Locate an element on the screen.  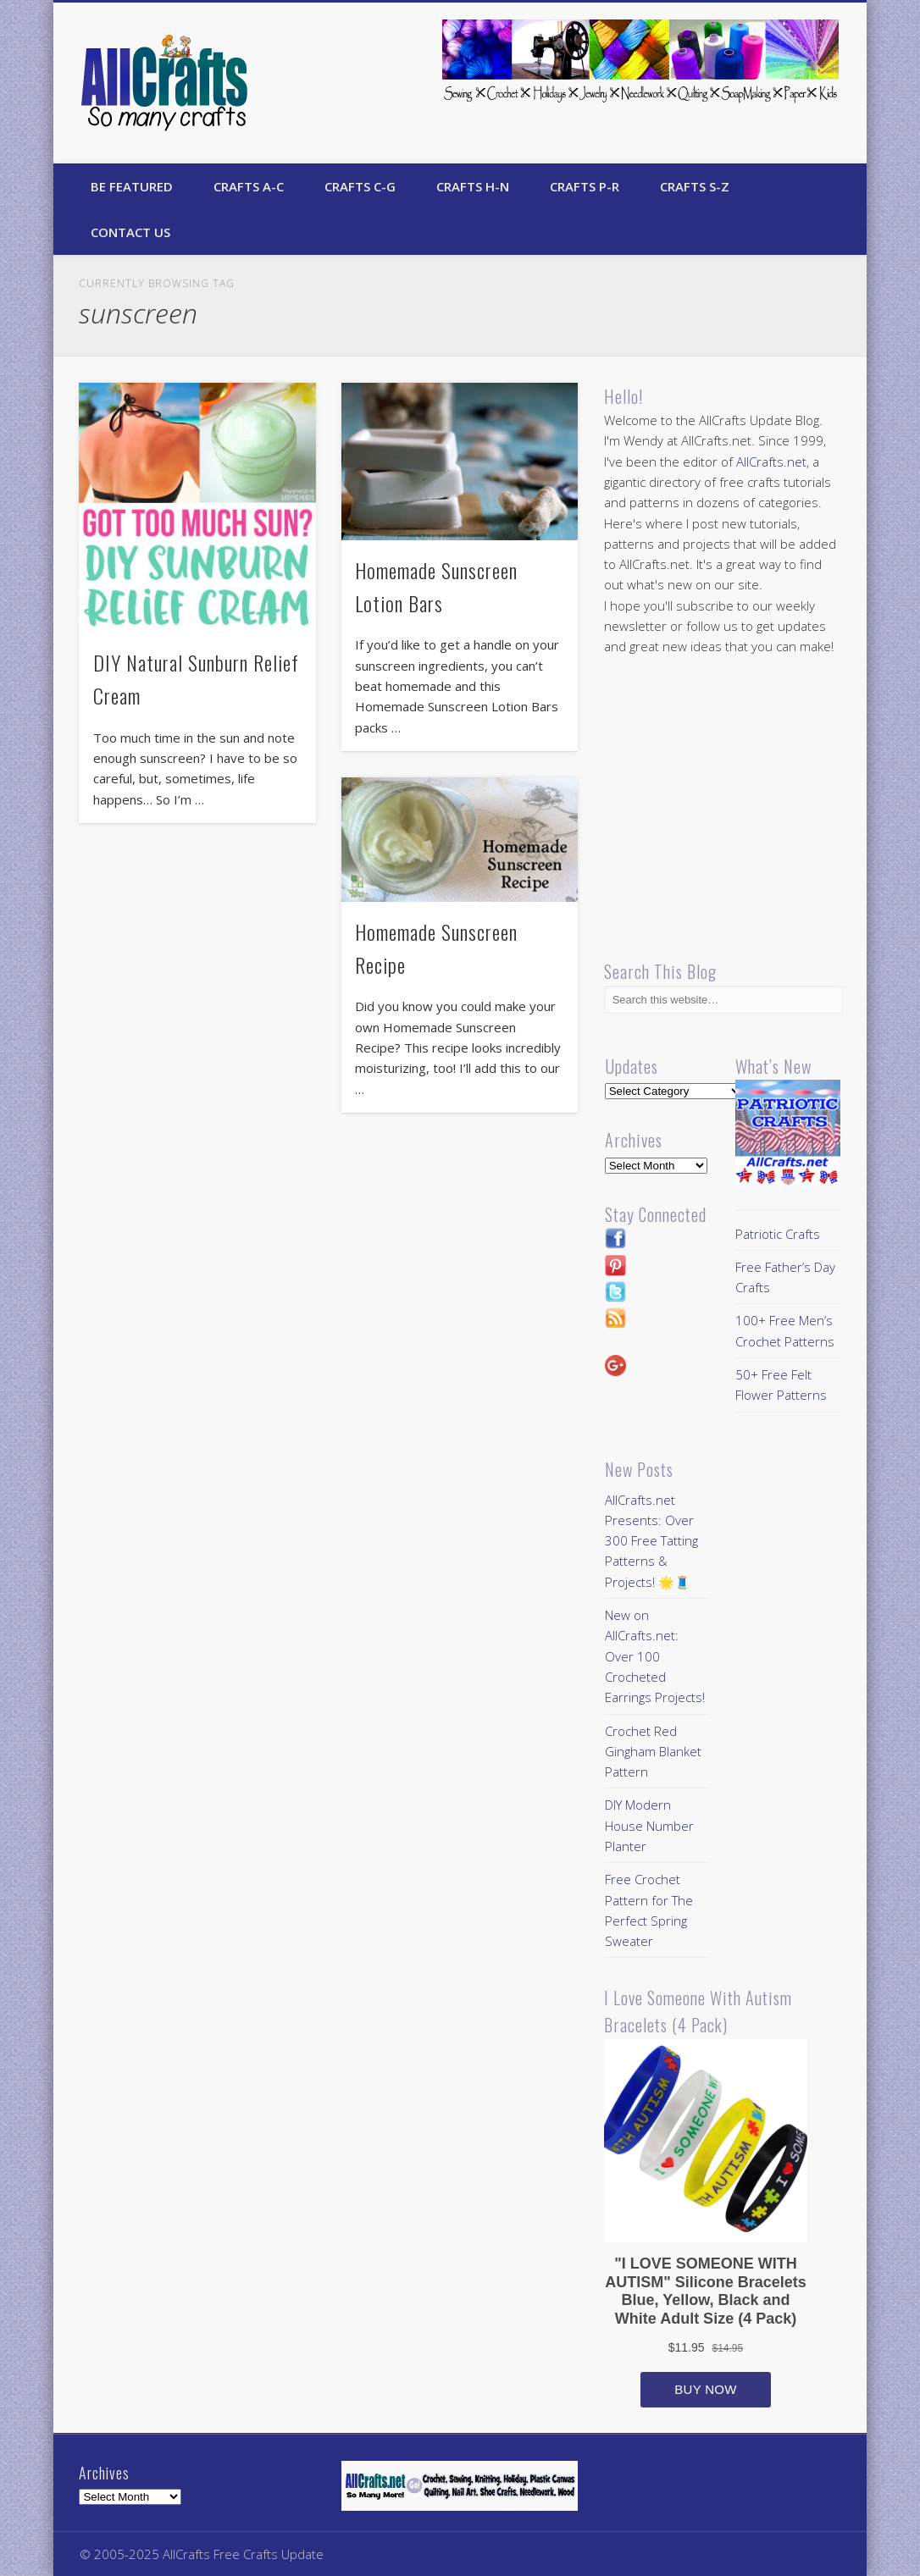
Patriotic Crafts is located at coordinates (777, 1233).